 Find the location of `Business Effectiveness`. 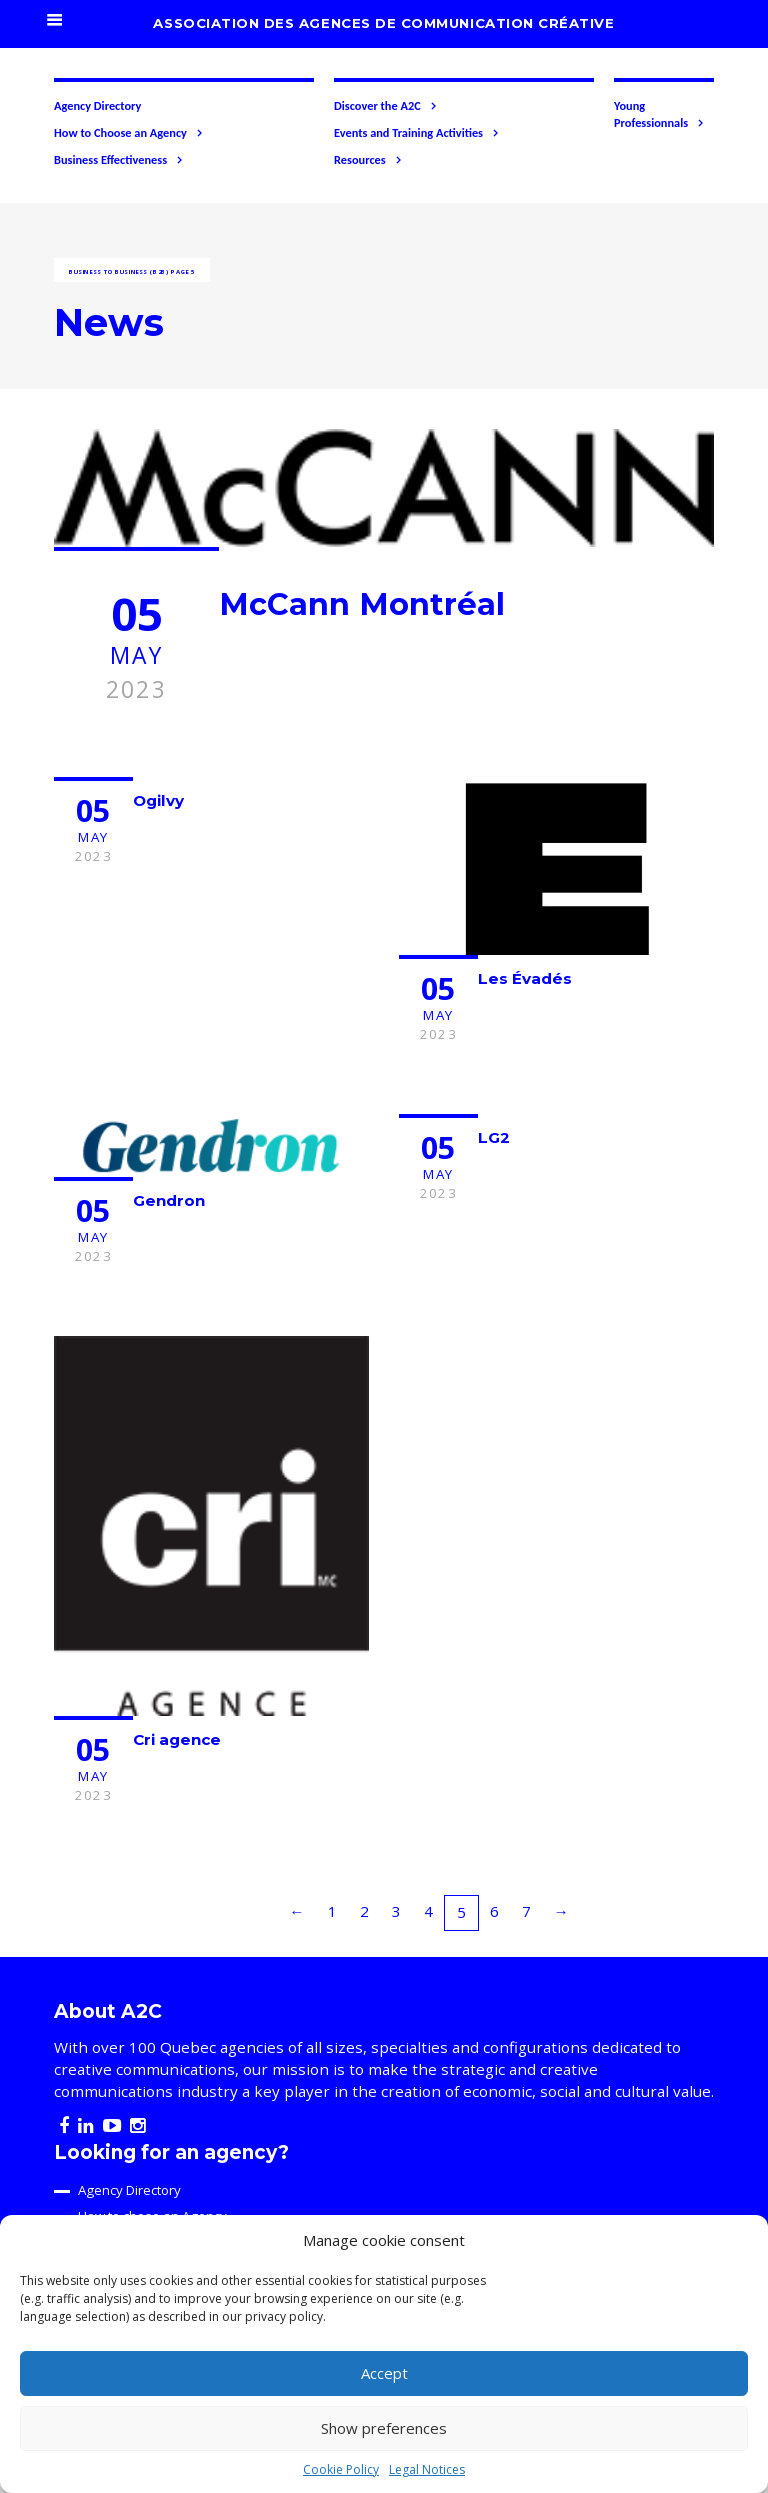

Business Effectiveness is located at coordinates (119, 160).